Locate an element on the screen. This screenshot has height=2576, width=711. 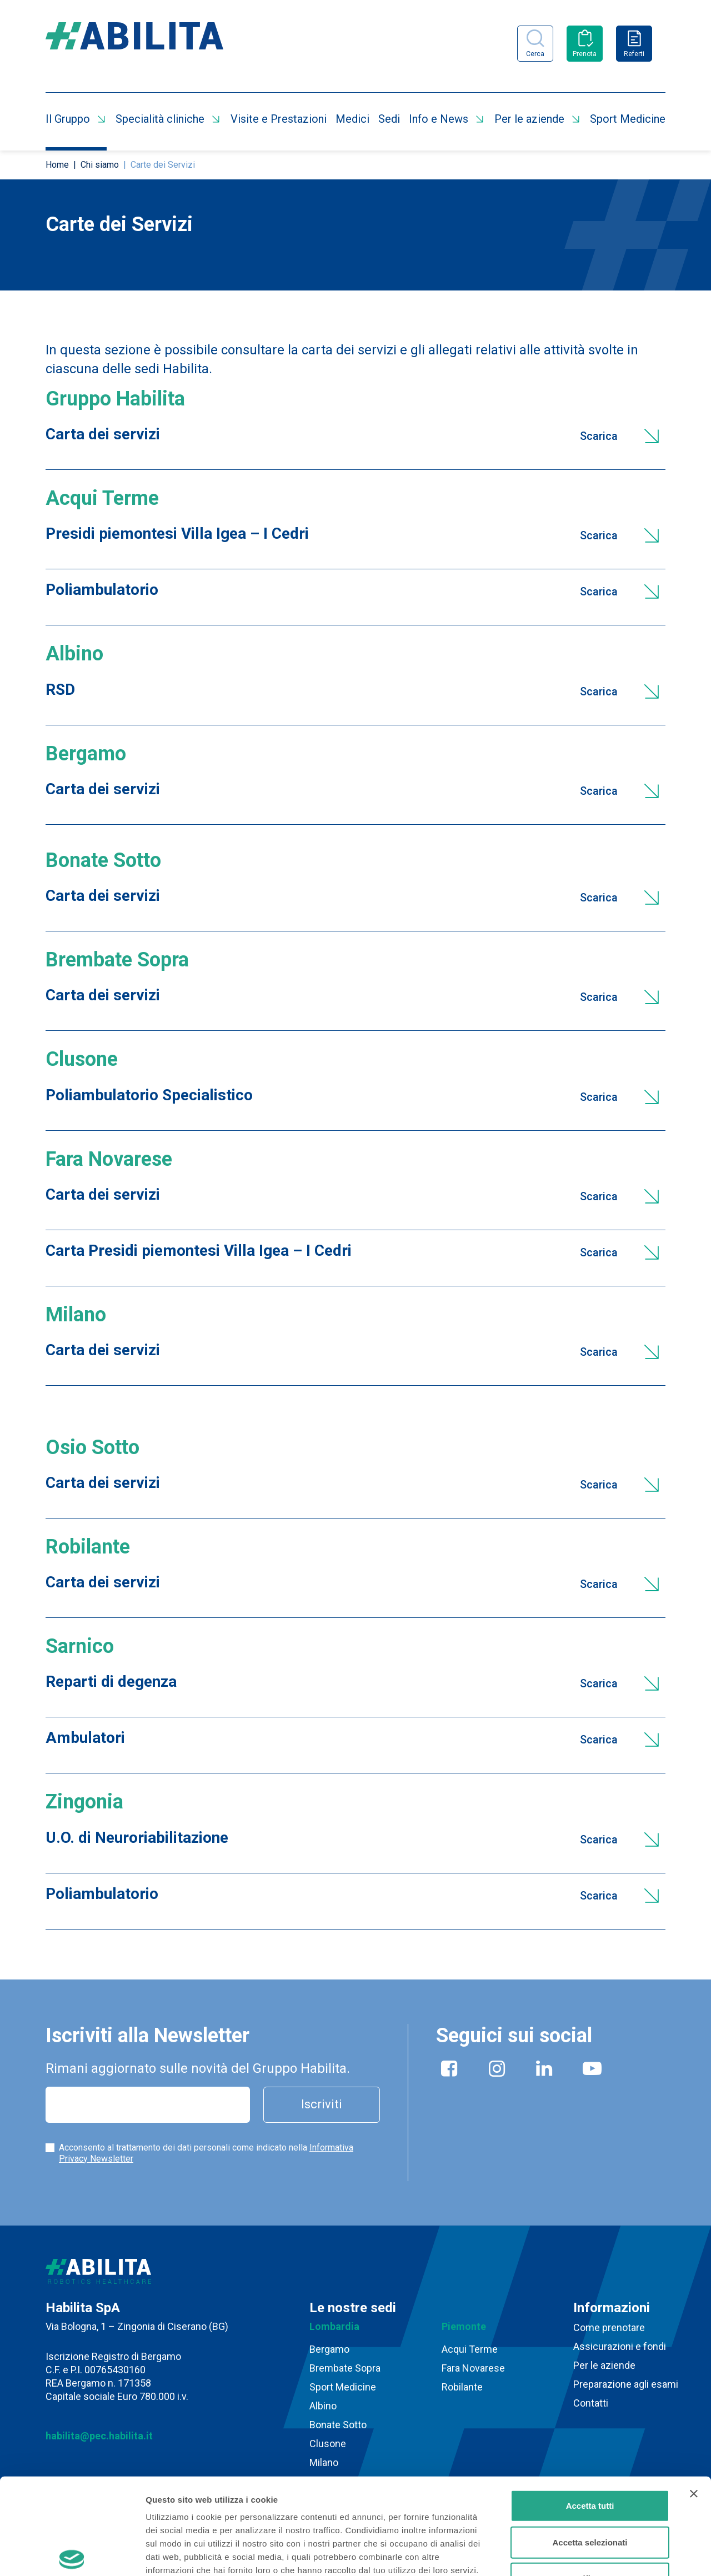
Accetta tutti is located at coordinates (590, 2406).